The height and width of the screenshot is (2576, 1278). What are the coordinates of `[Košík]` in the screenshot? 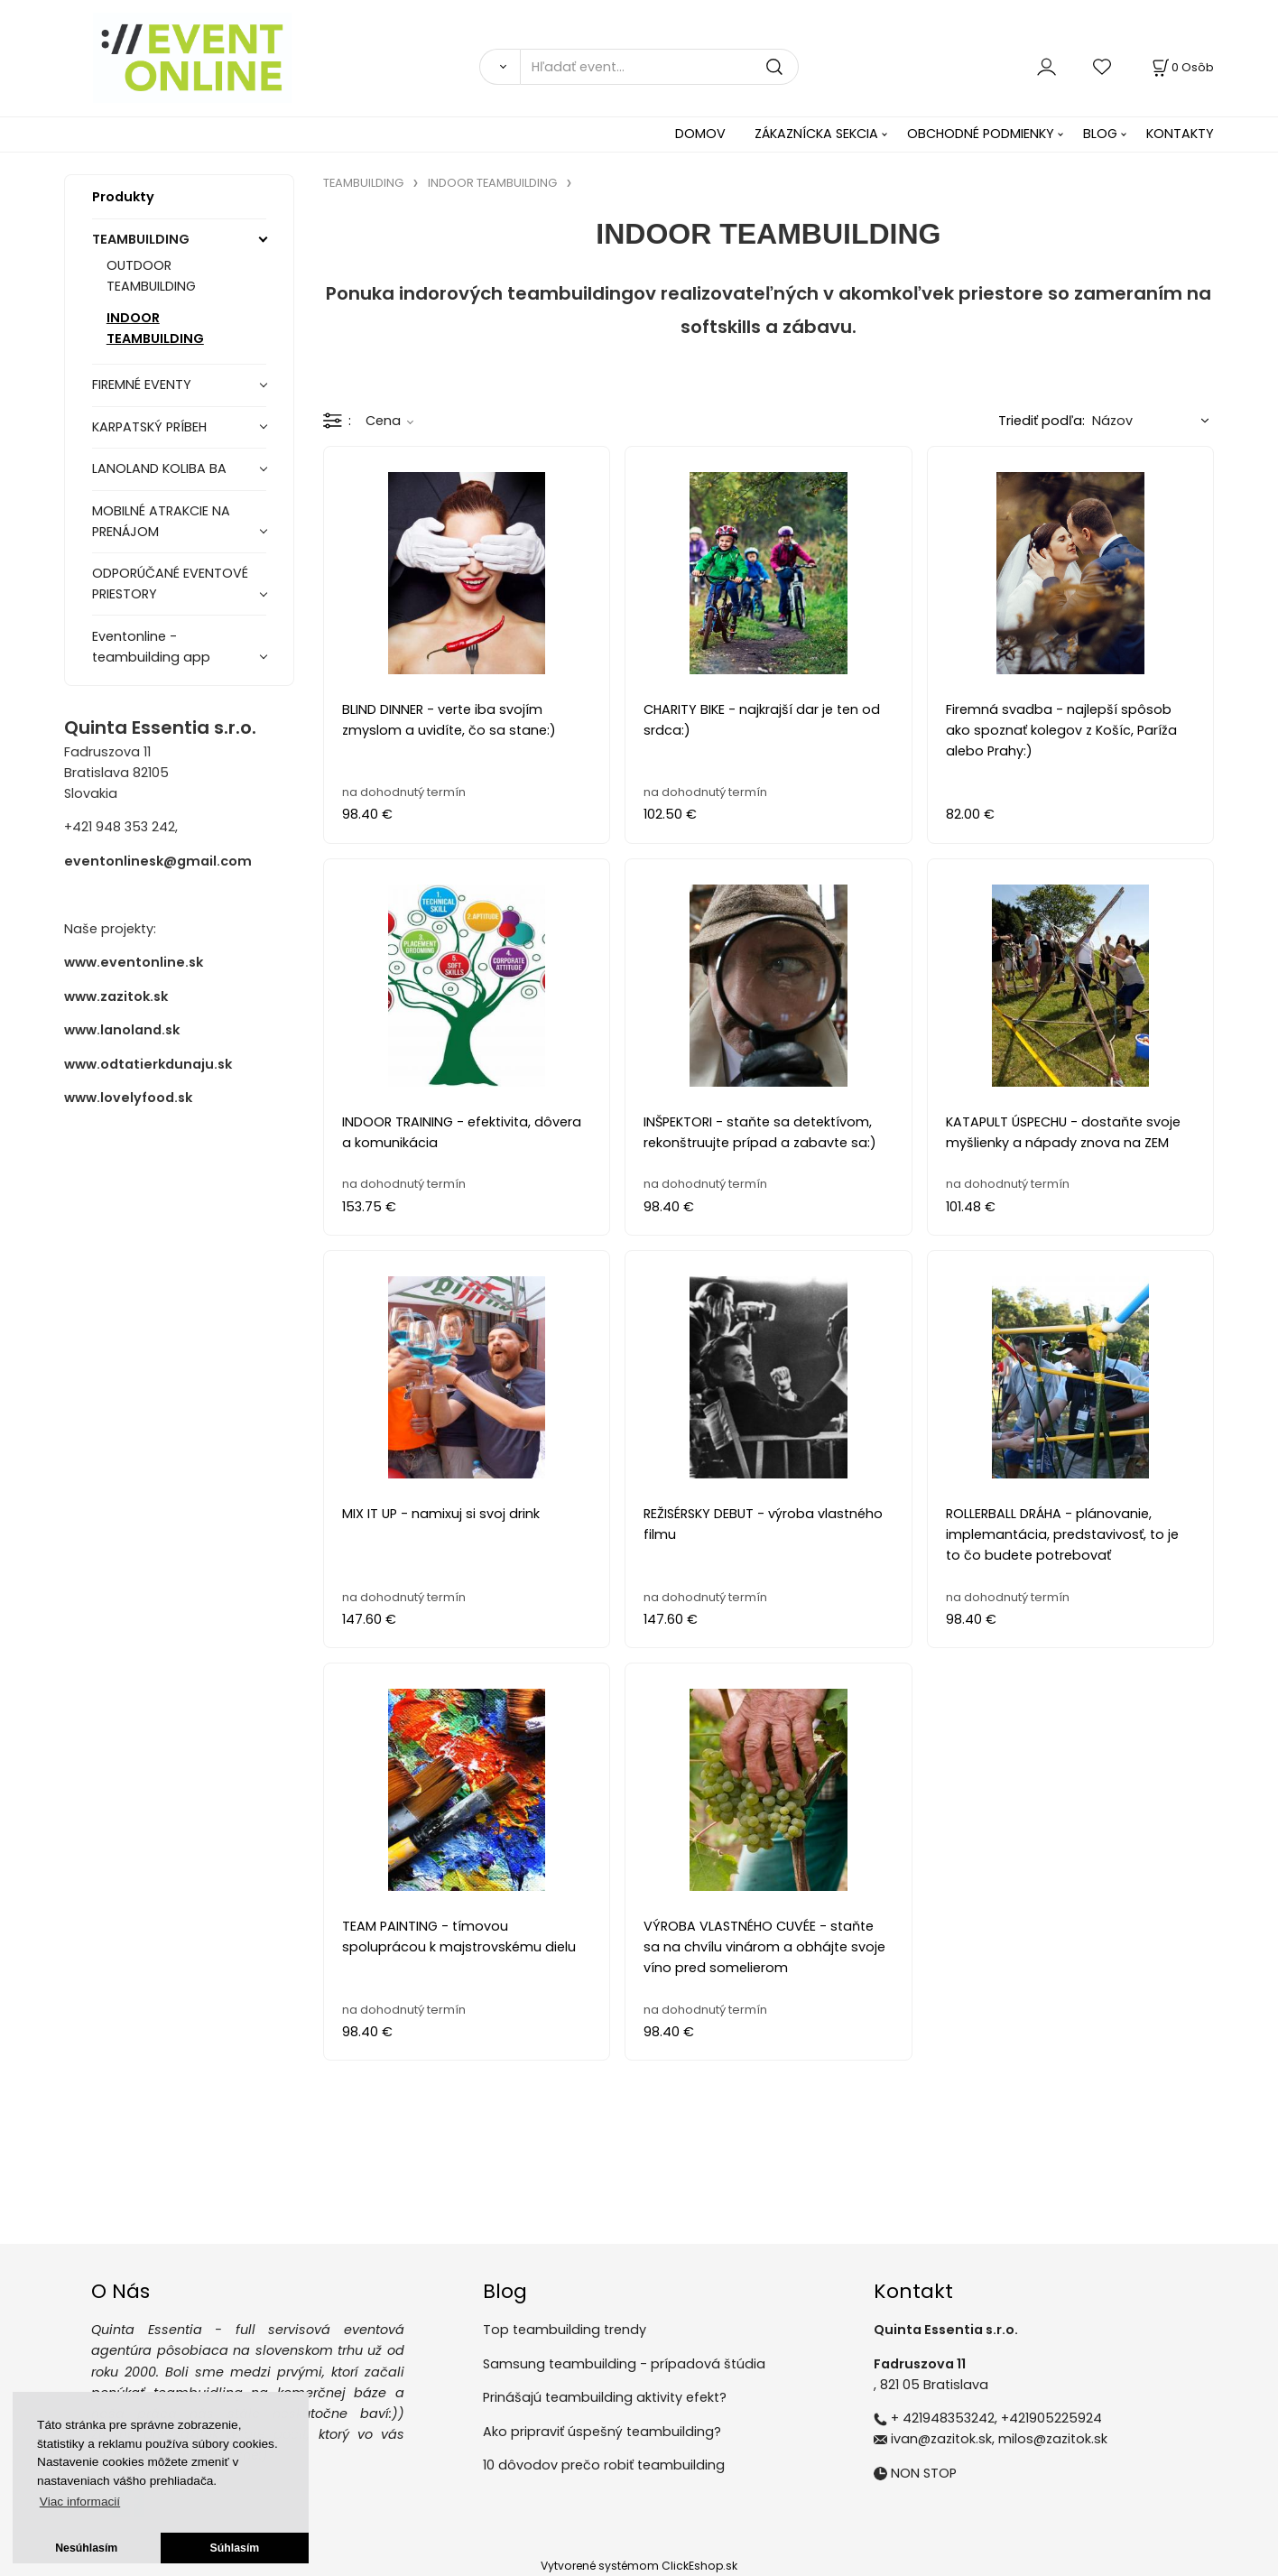 It's located at (1181, 67).